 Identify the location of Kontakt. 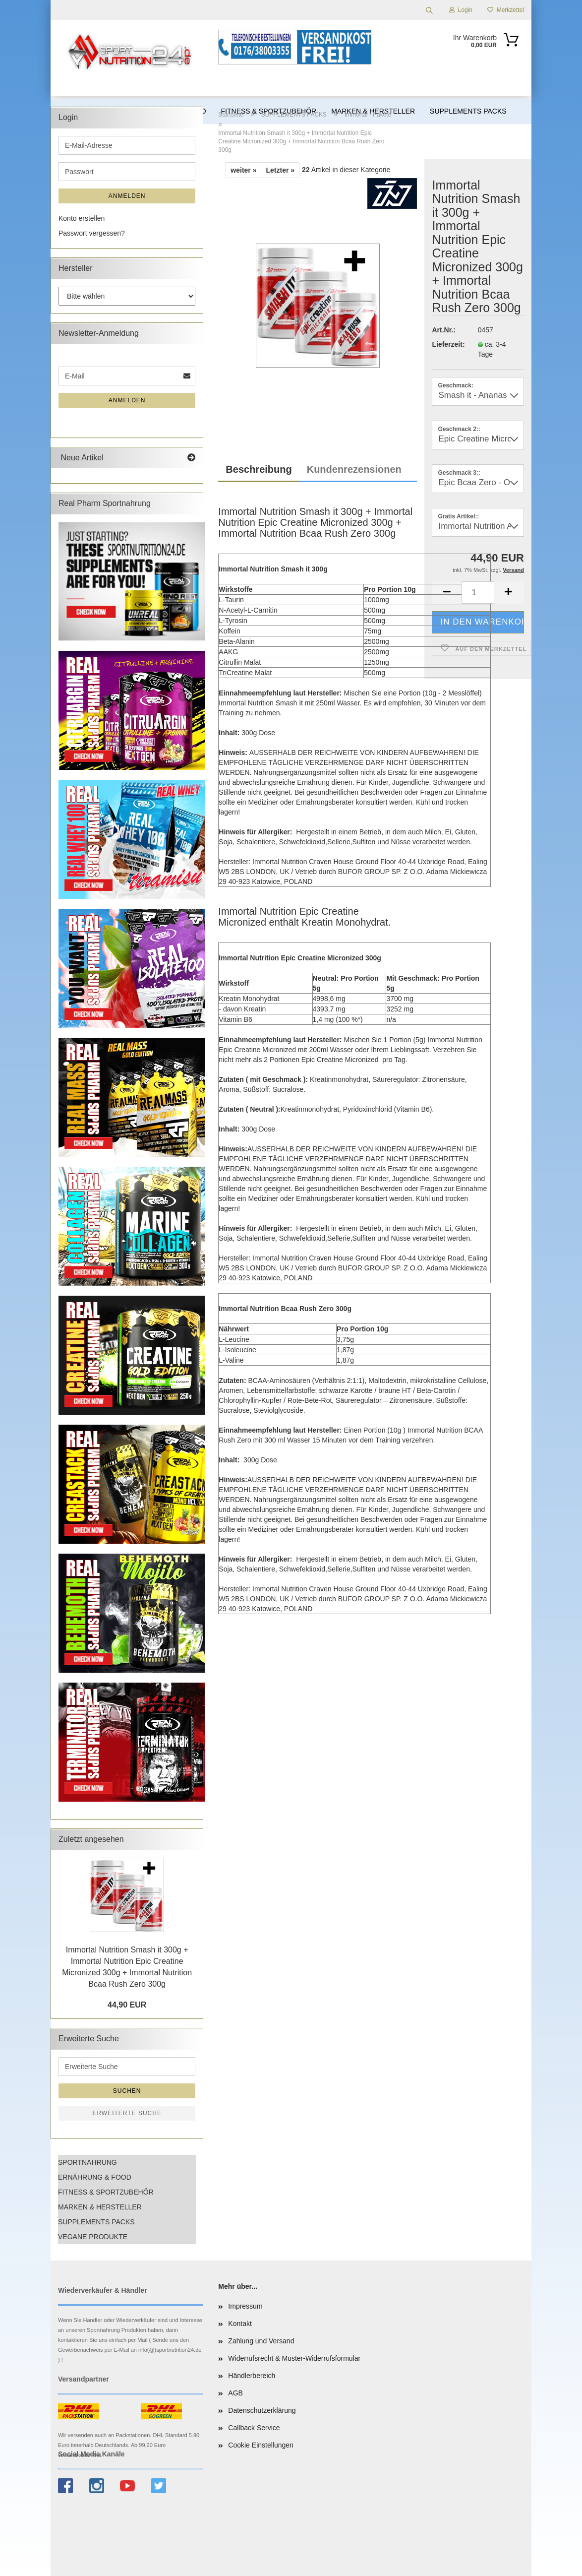
(239, 2323).